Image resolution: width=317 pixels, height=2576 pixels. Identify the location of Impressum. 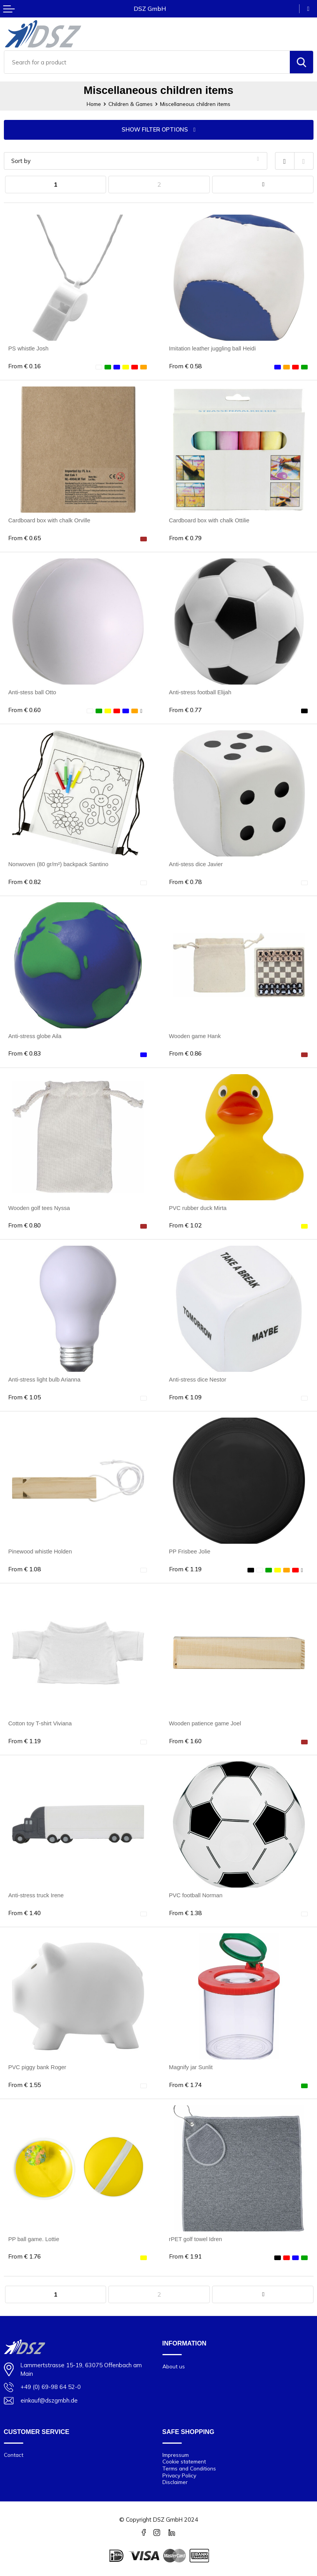
(175, 2454).